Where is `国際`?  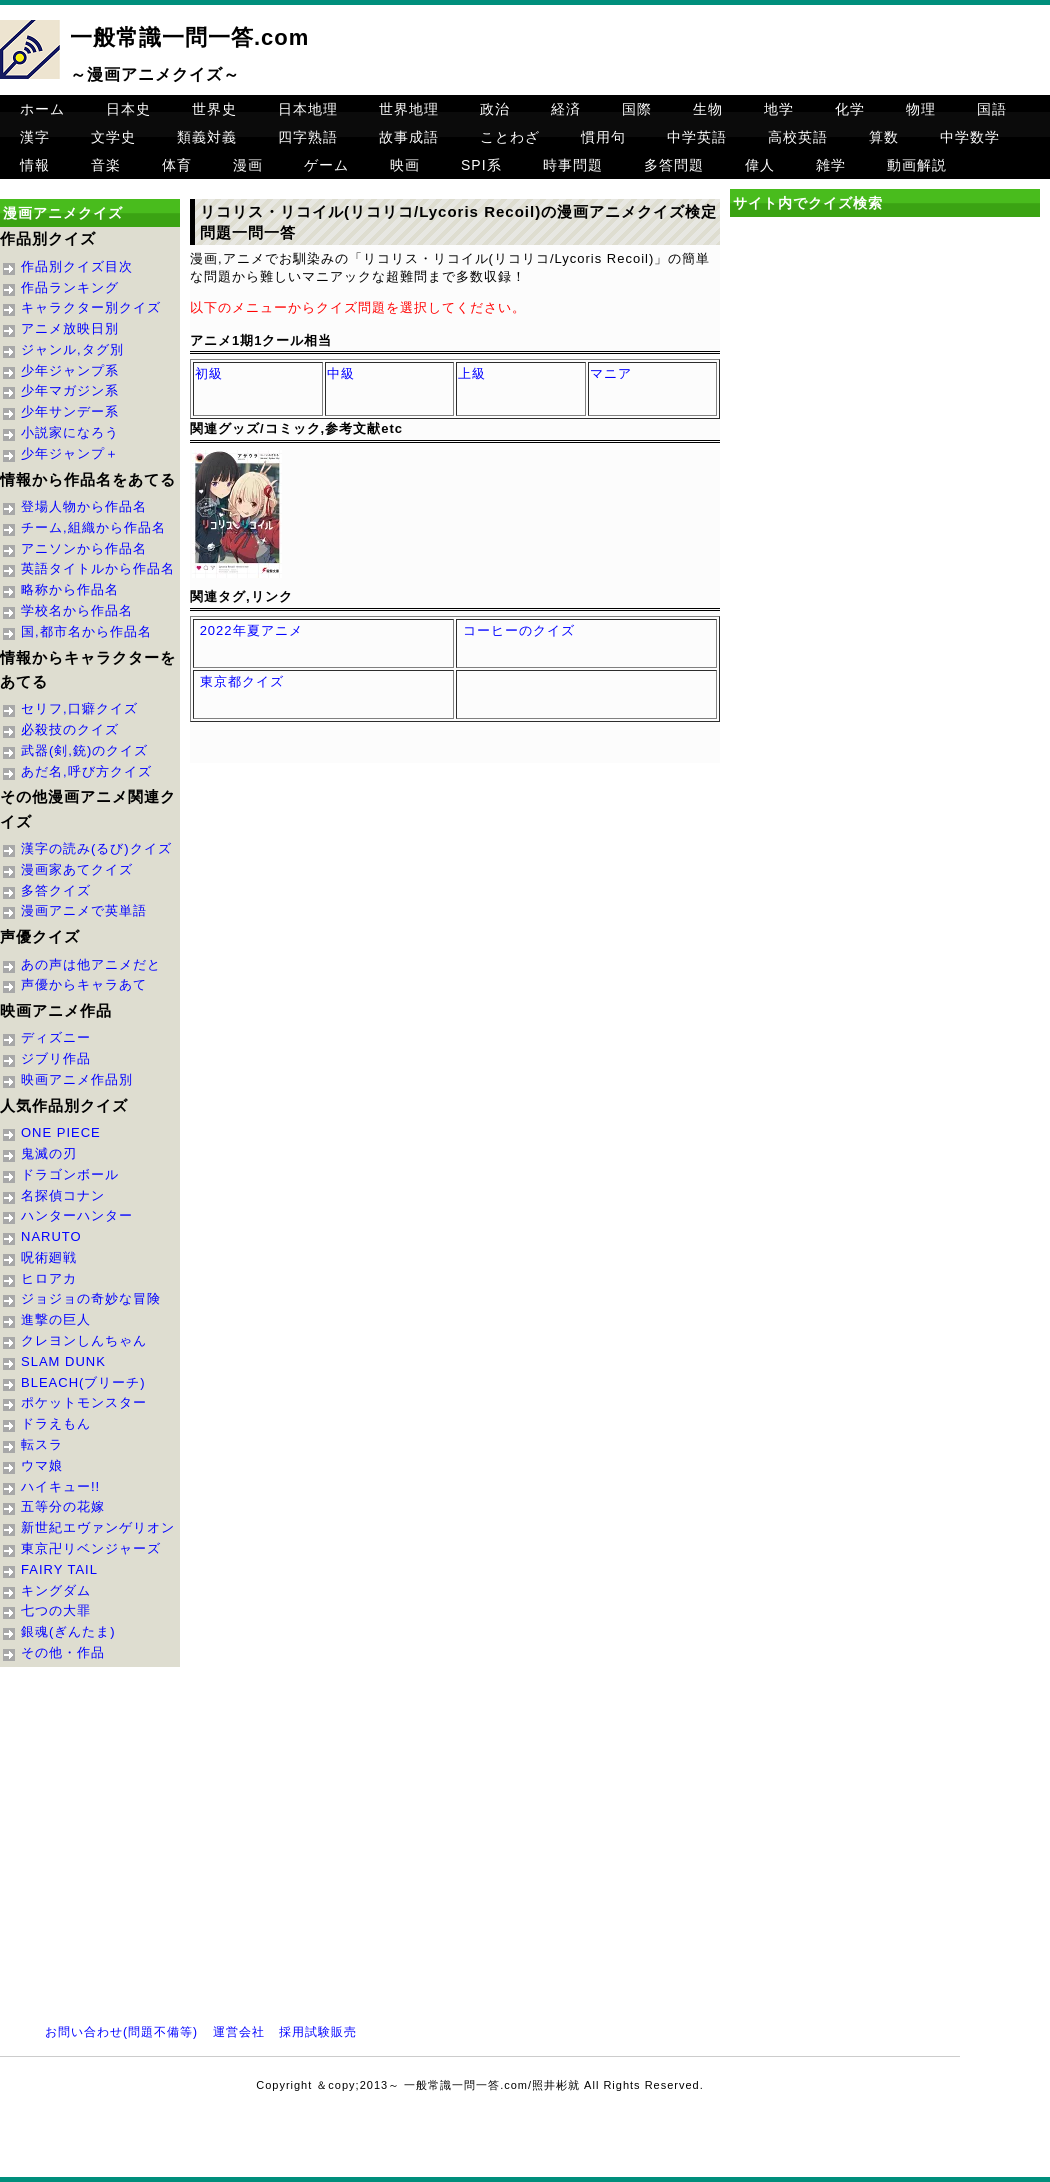 国際 is located at coordinates (637, 109).